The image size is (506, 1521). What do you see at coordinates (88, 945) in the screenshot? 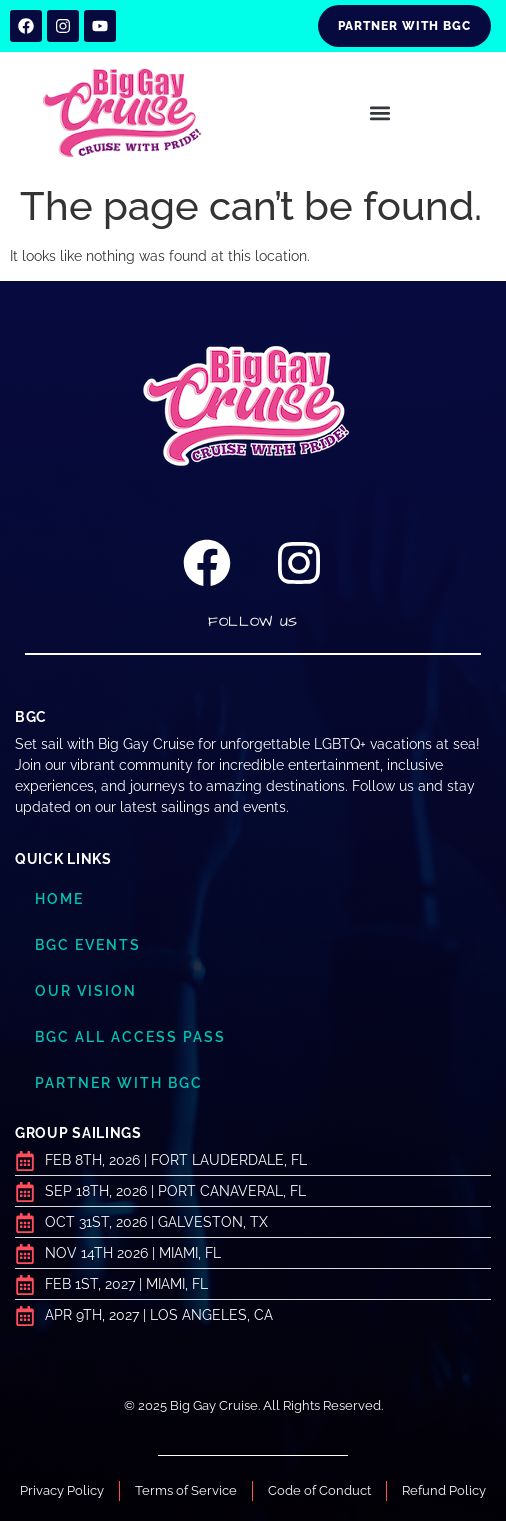
I see `BGC Events` at bounding box center [88, 945].